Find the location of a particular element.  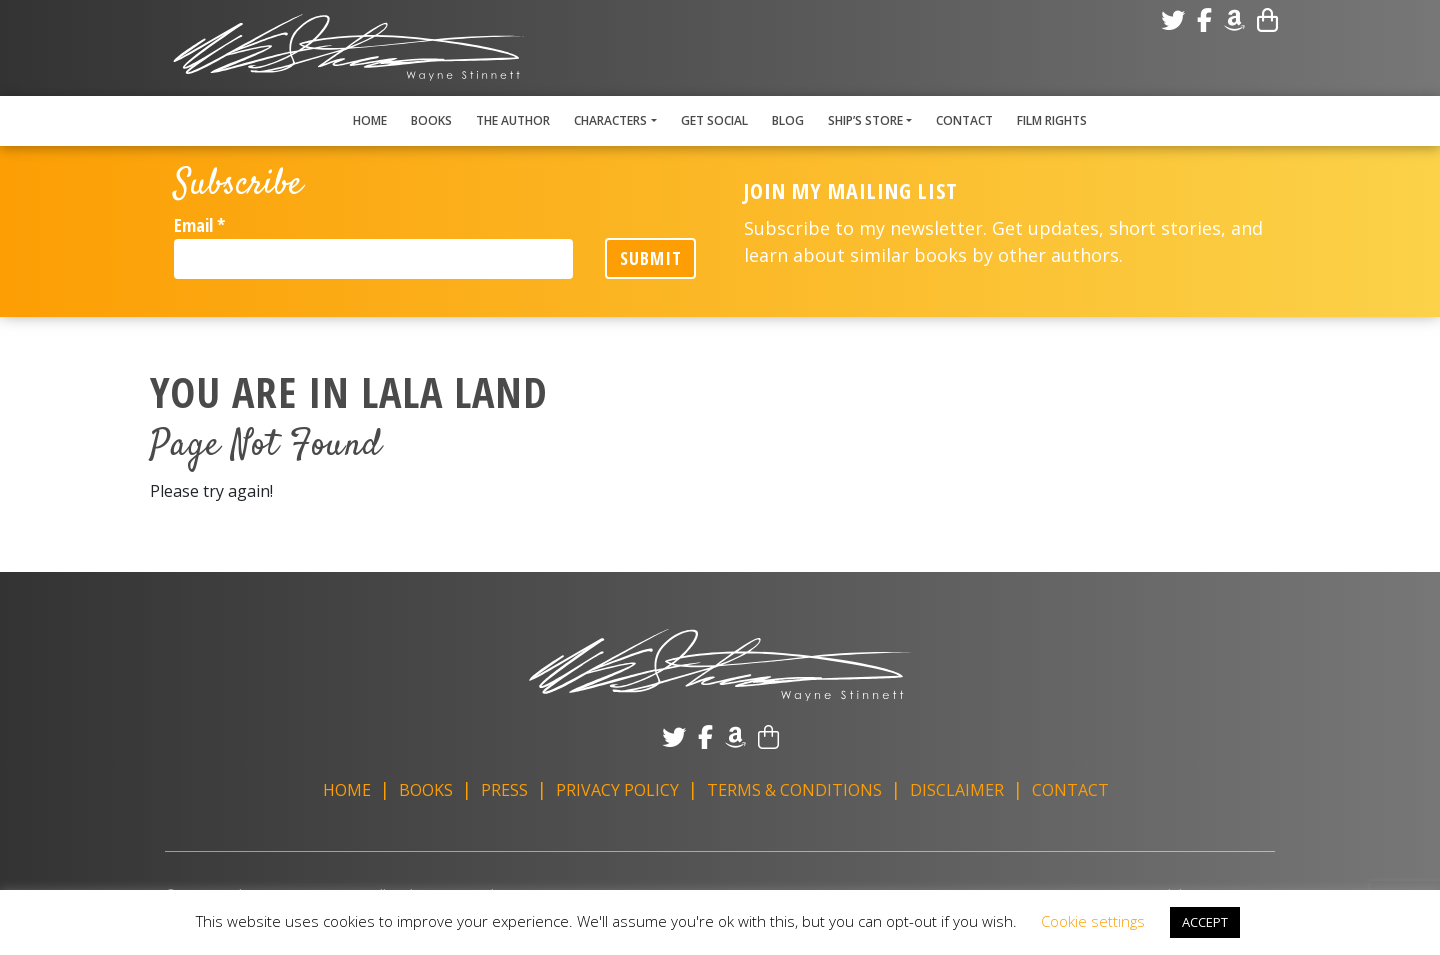

Press is located at coordinates (504, 790).